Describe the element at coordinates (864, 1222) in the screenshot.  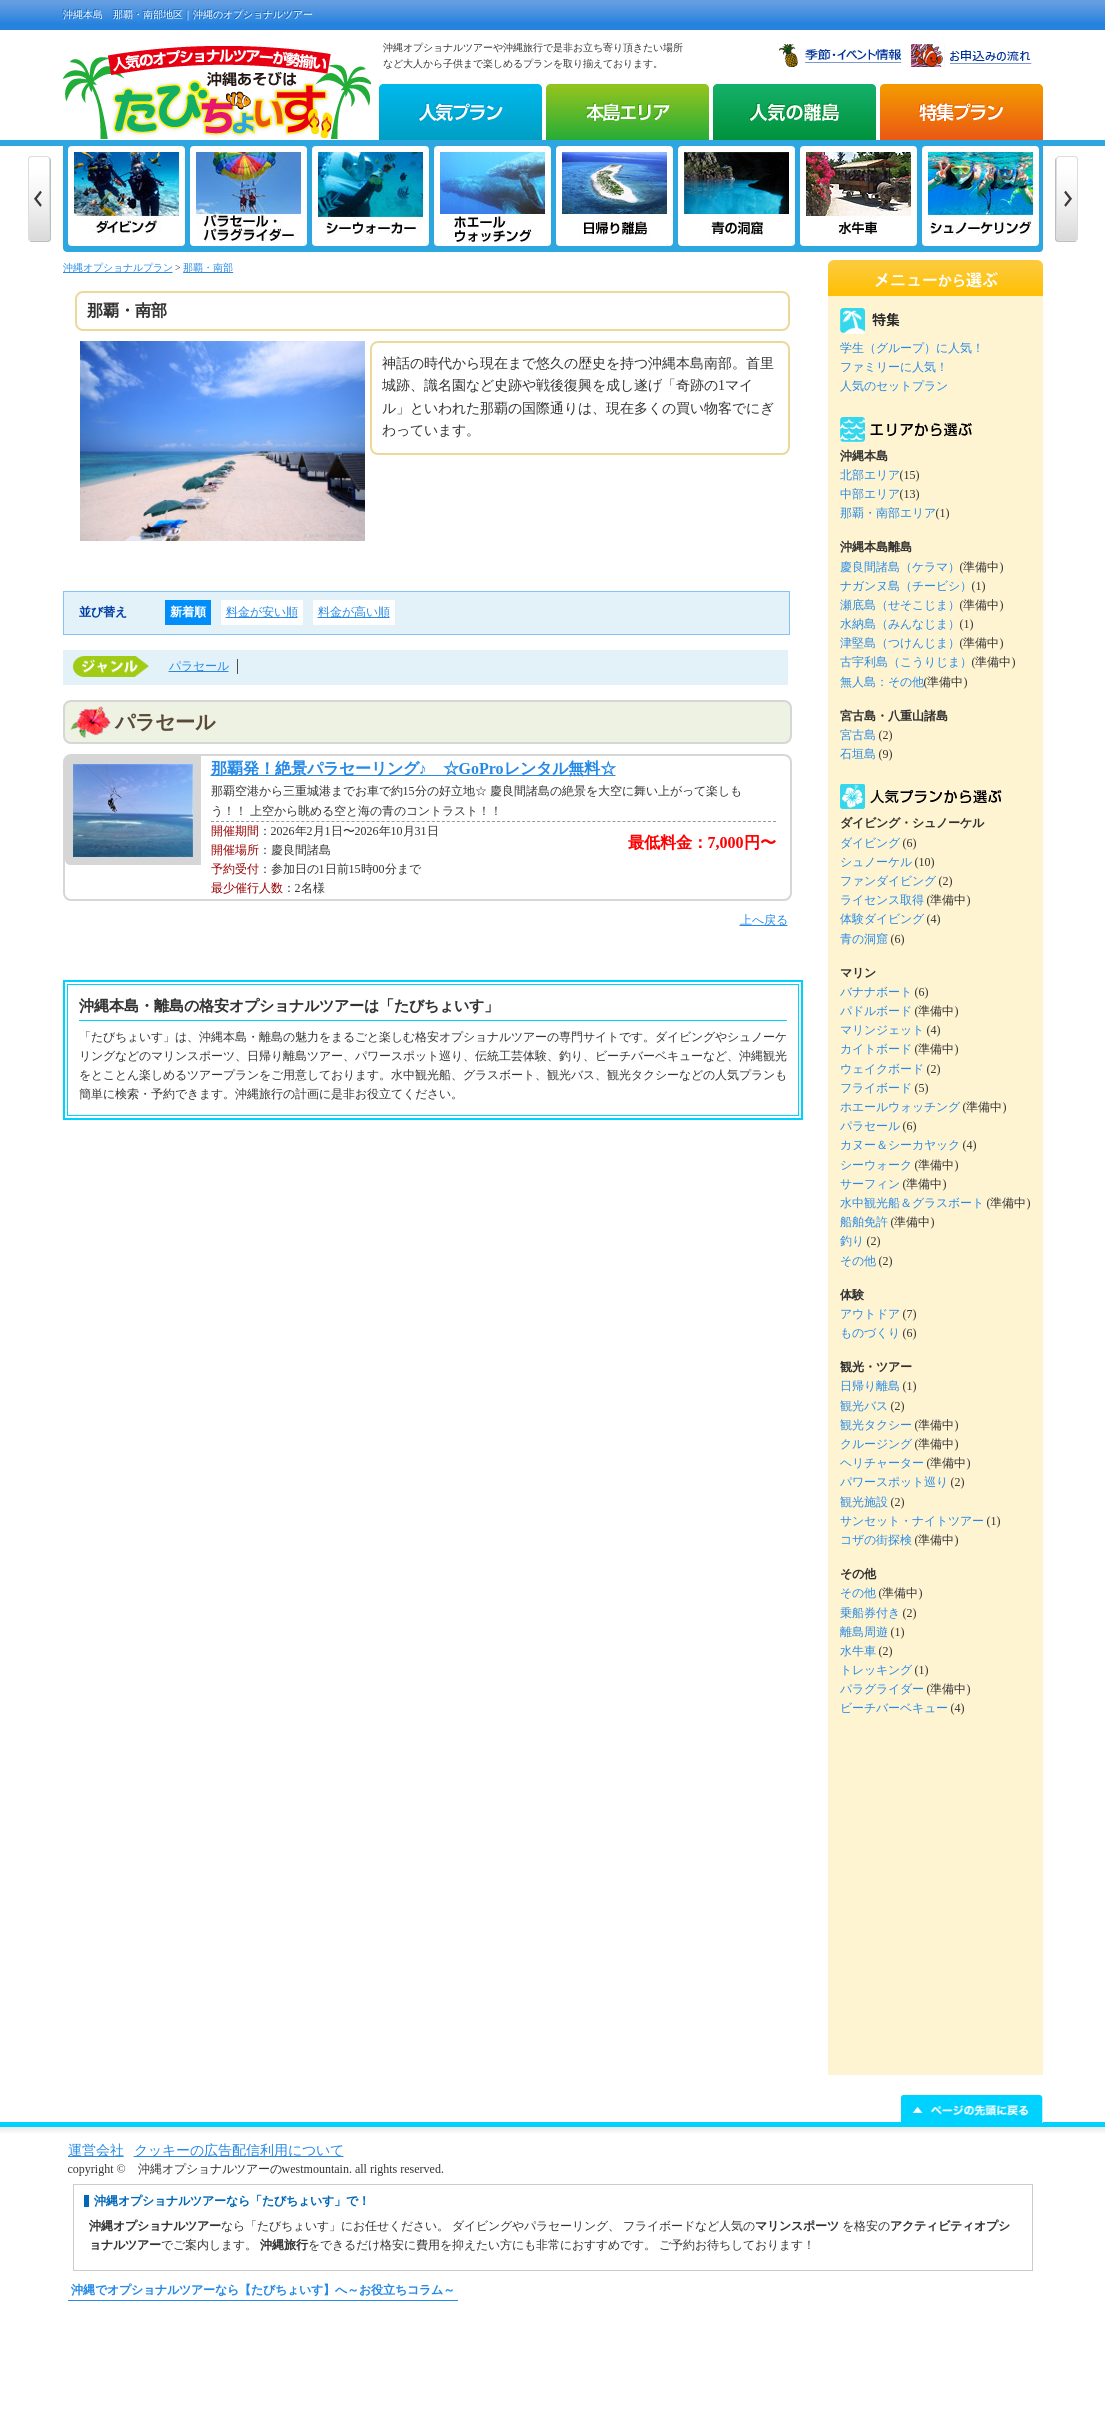
I see `船舶免許` at that location.